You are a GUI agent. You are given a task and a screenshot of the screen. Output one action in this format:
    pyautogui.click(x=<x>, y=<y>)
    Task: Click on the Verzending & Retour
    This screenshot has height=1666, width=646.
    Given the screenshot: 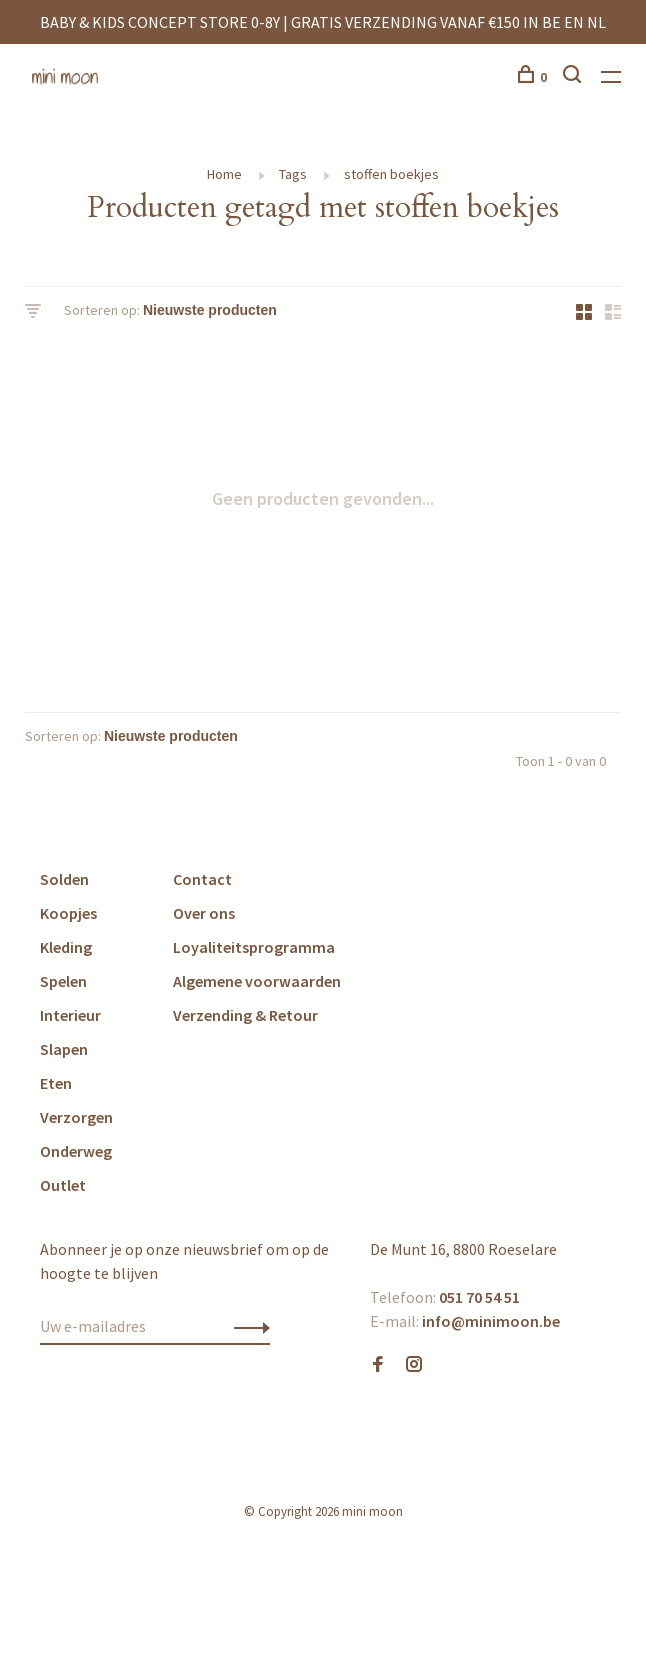 What is the action you would take?
    pyautogui.click(x=245, y=1015)
    